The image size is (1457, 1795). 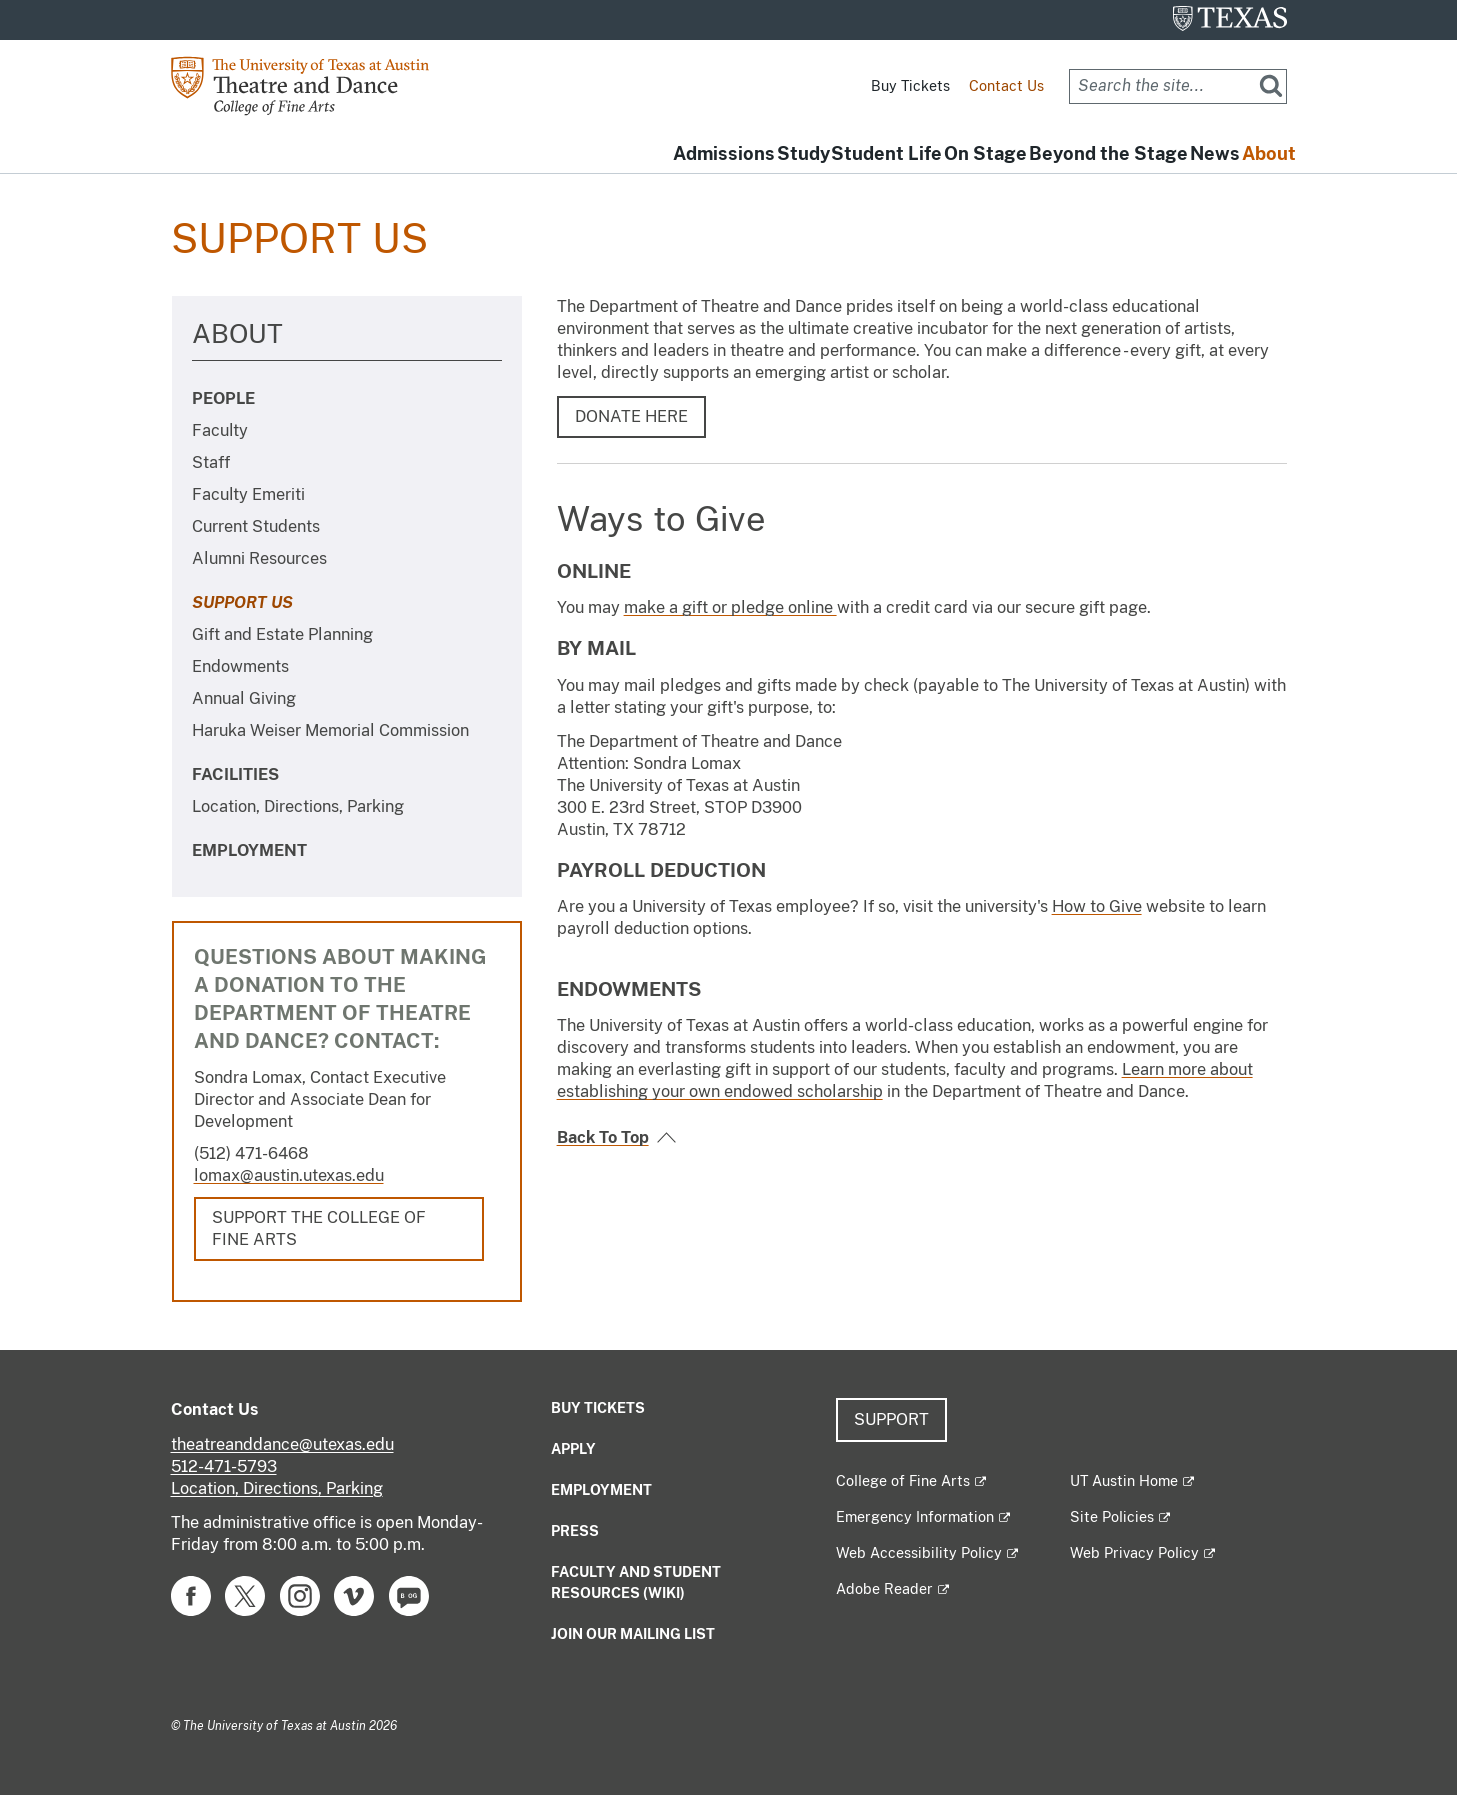 I want to click on [Find us on Instagram], so click(x=300, y=1594).